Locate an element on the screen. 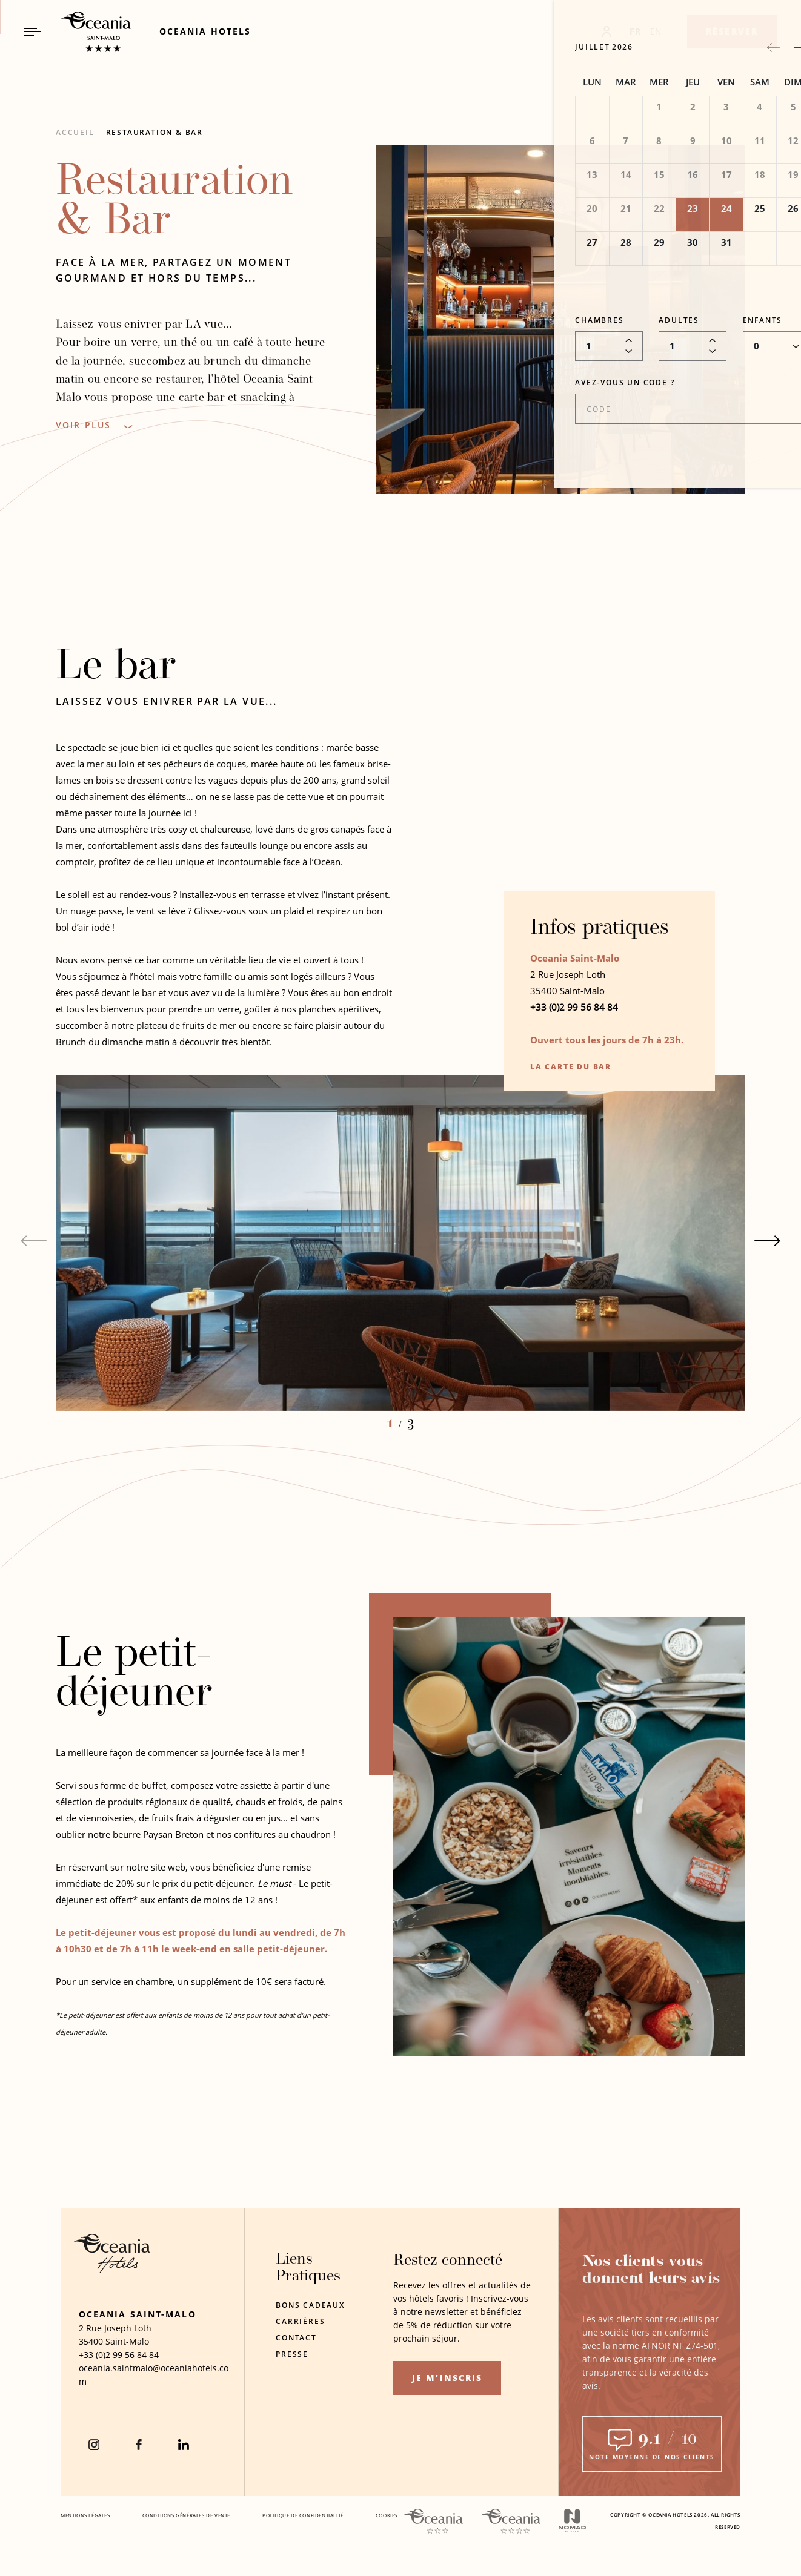  Oceania Saint-Malo is located at coordinates (137, 2314).